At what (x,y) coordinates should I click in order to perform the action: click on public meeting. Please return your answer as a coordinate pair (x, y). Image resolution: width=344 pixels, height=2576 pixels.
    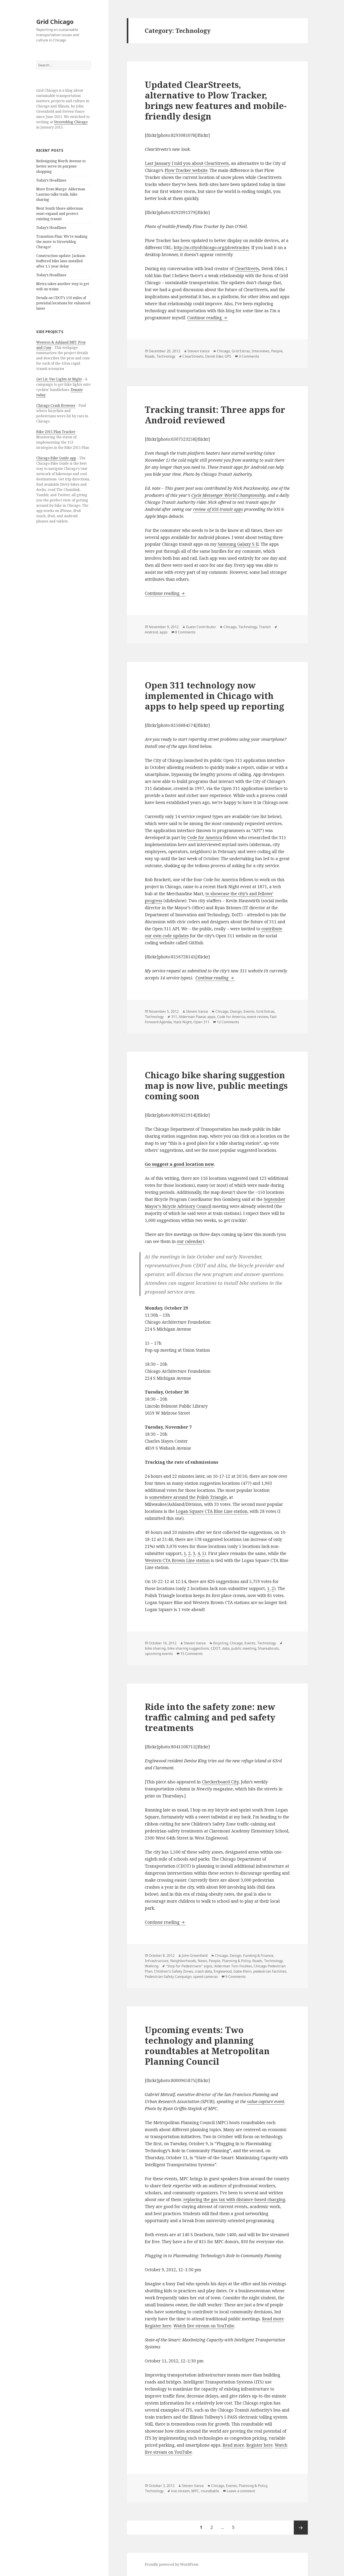
    Looking at the image, I should click on (243, 1648).